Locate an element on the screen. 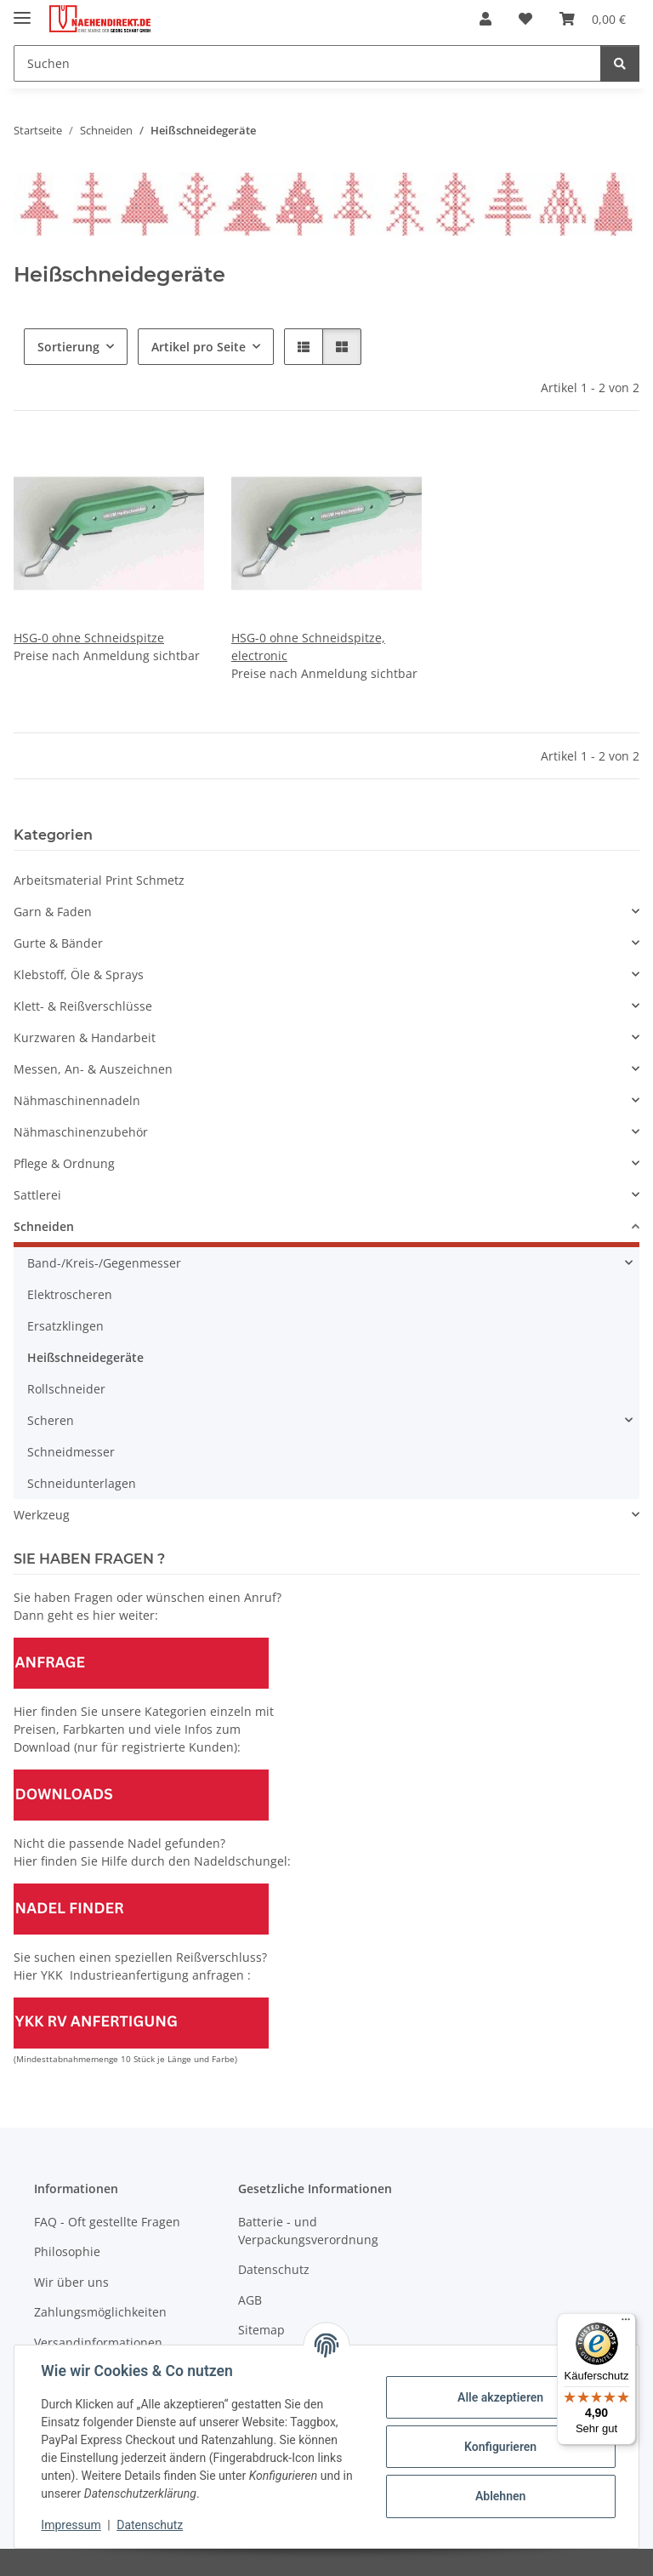 The image size is (653, 2576). Werkzeug is located at coordinates (42, 1515).